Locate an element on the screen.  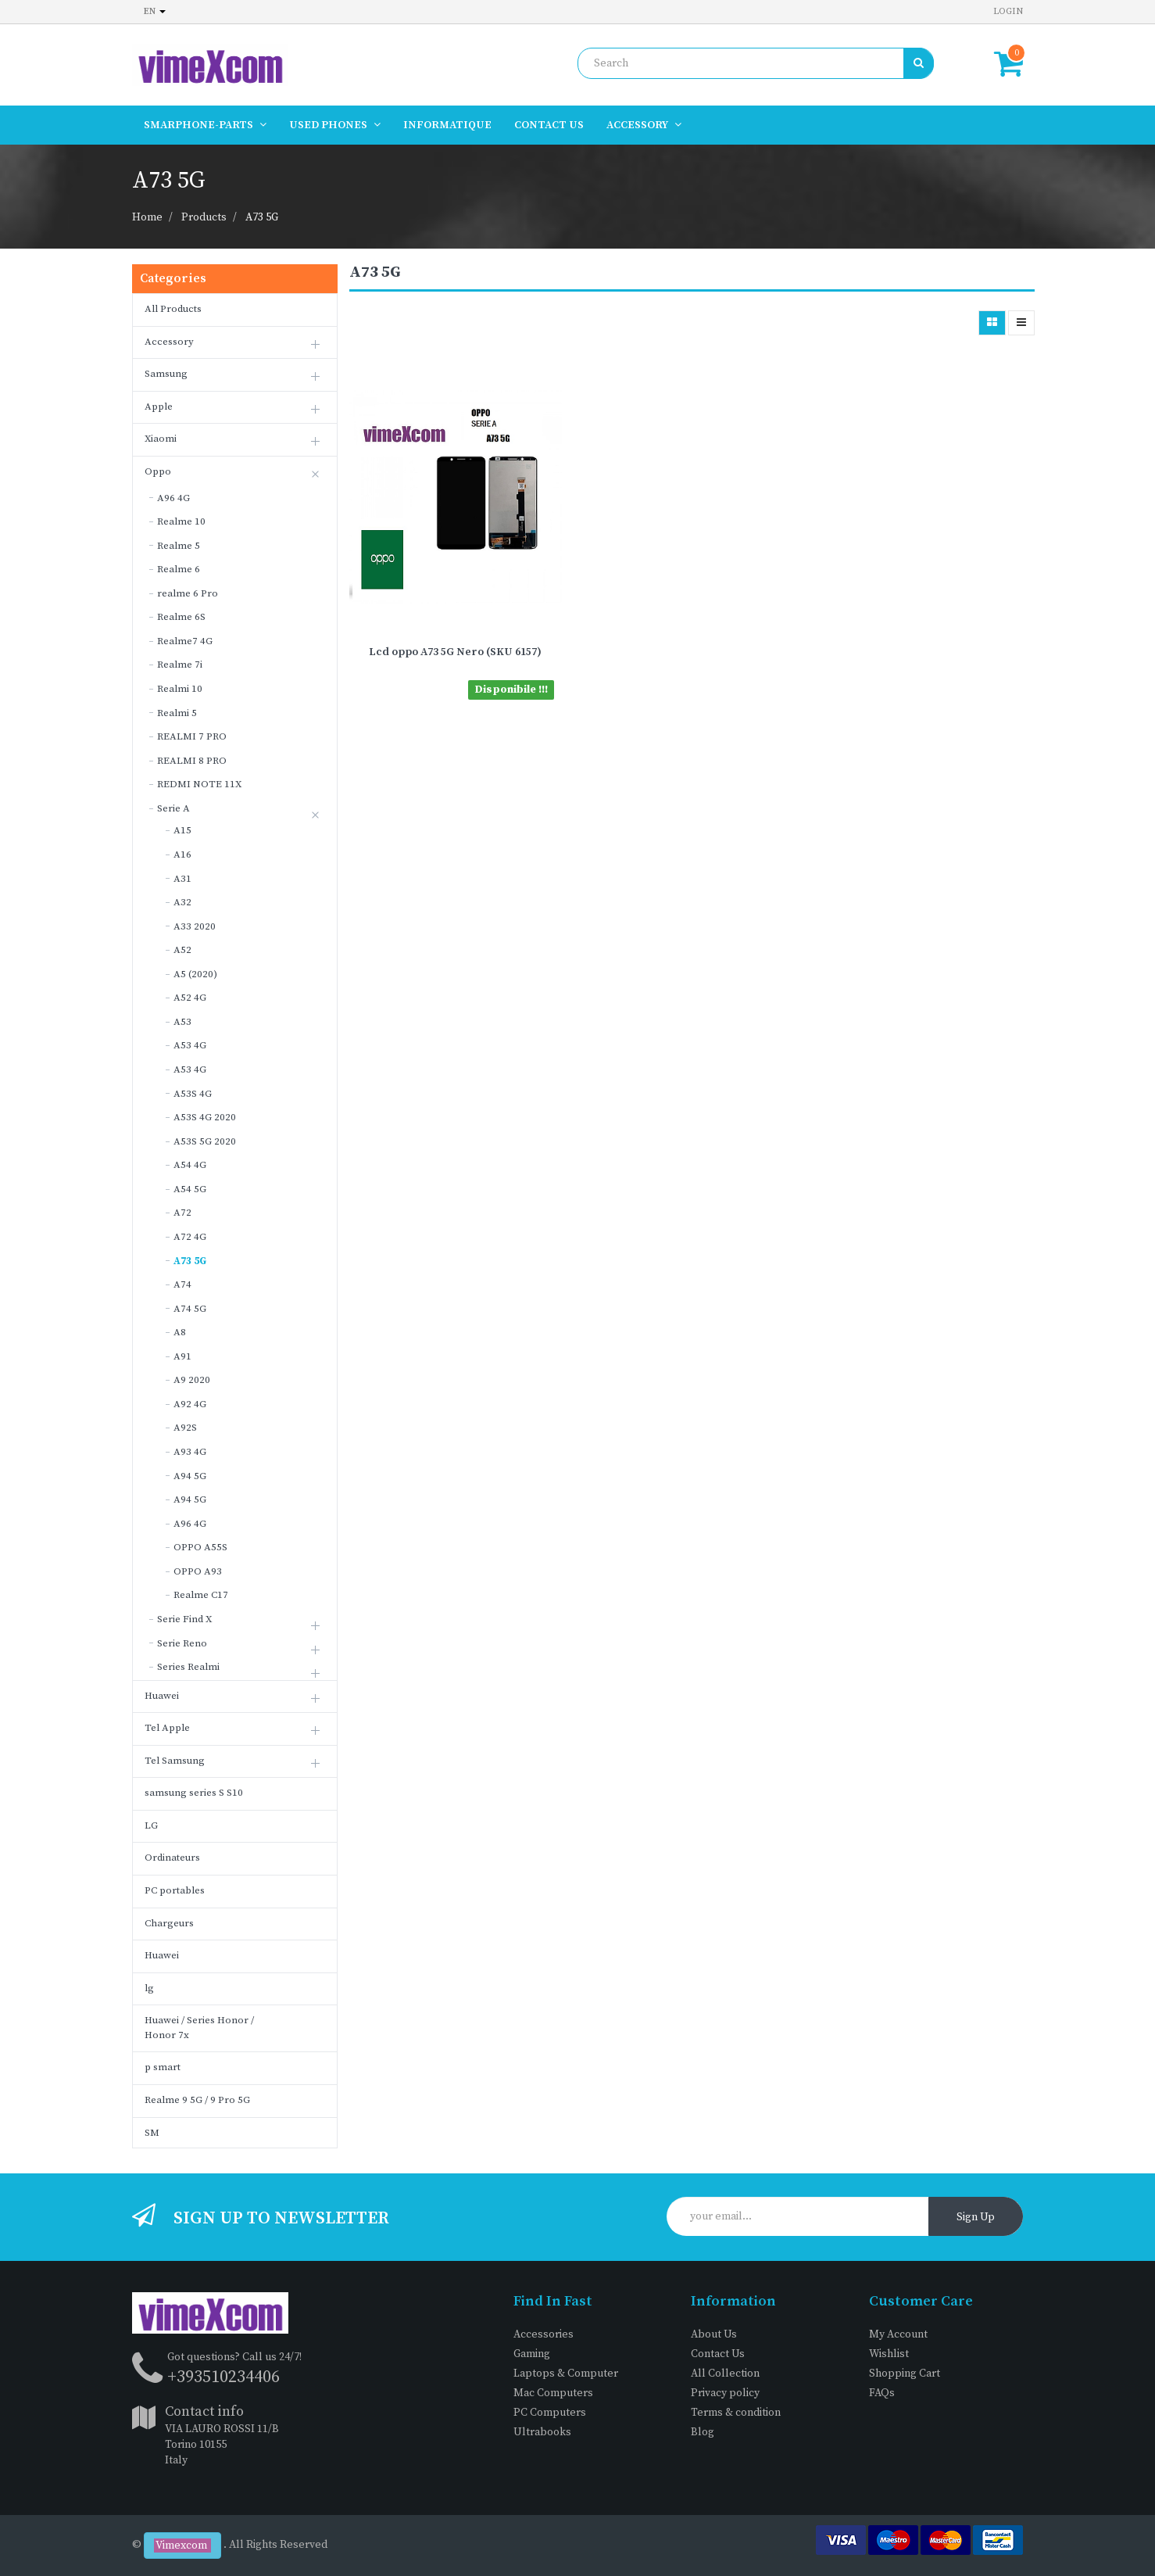
All Products is located at coordinates (173, 309).